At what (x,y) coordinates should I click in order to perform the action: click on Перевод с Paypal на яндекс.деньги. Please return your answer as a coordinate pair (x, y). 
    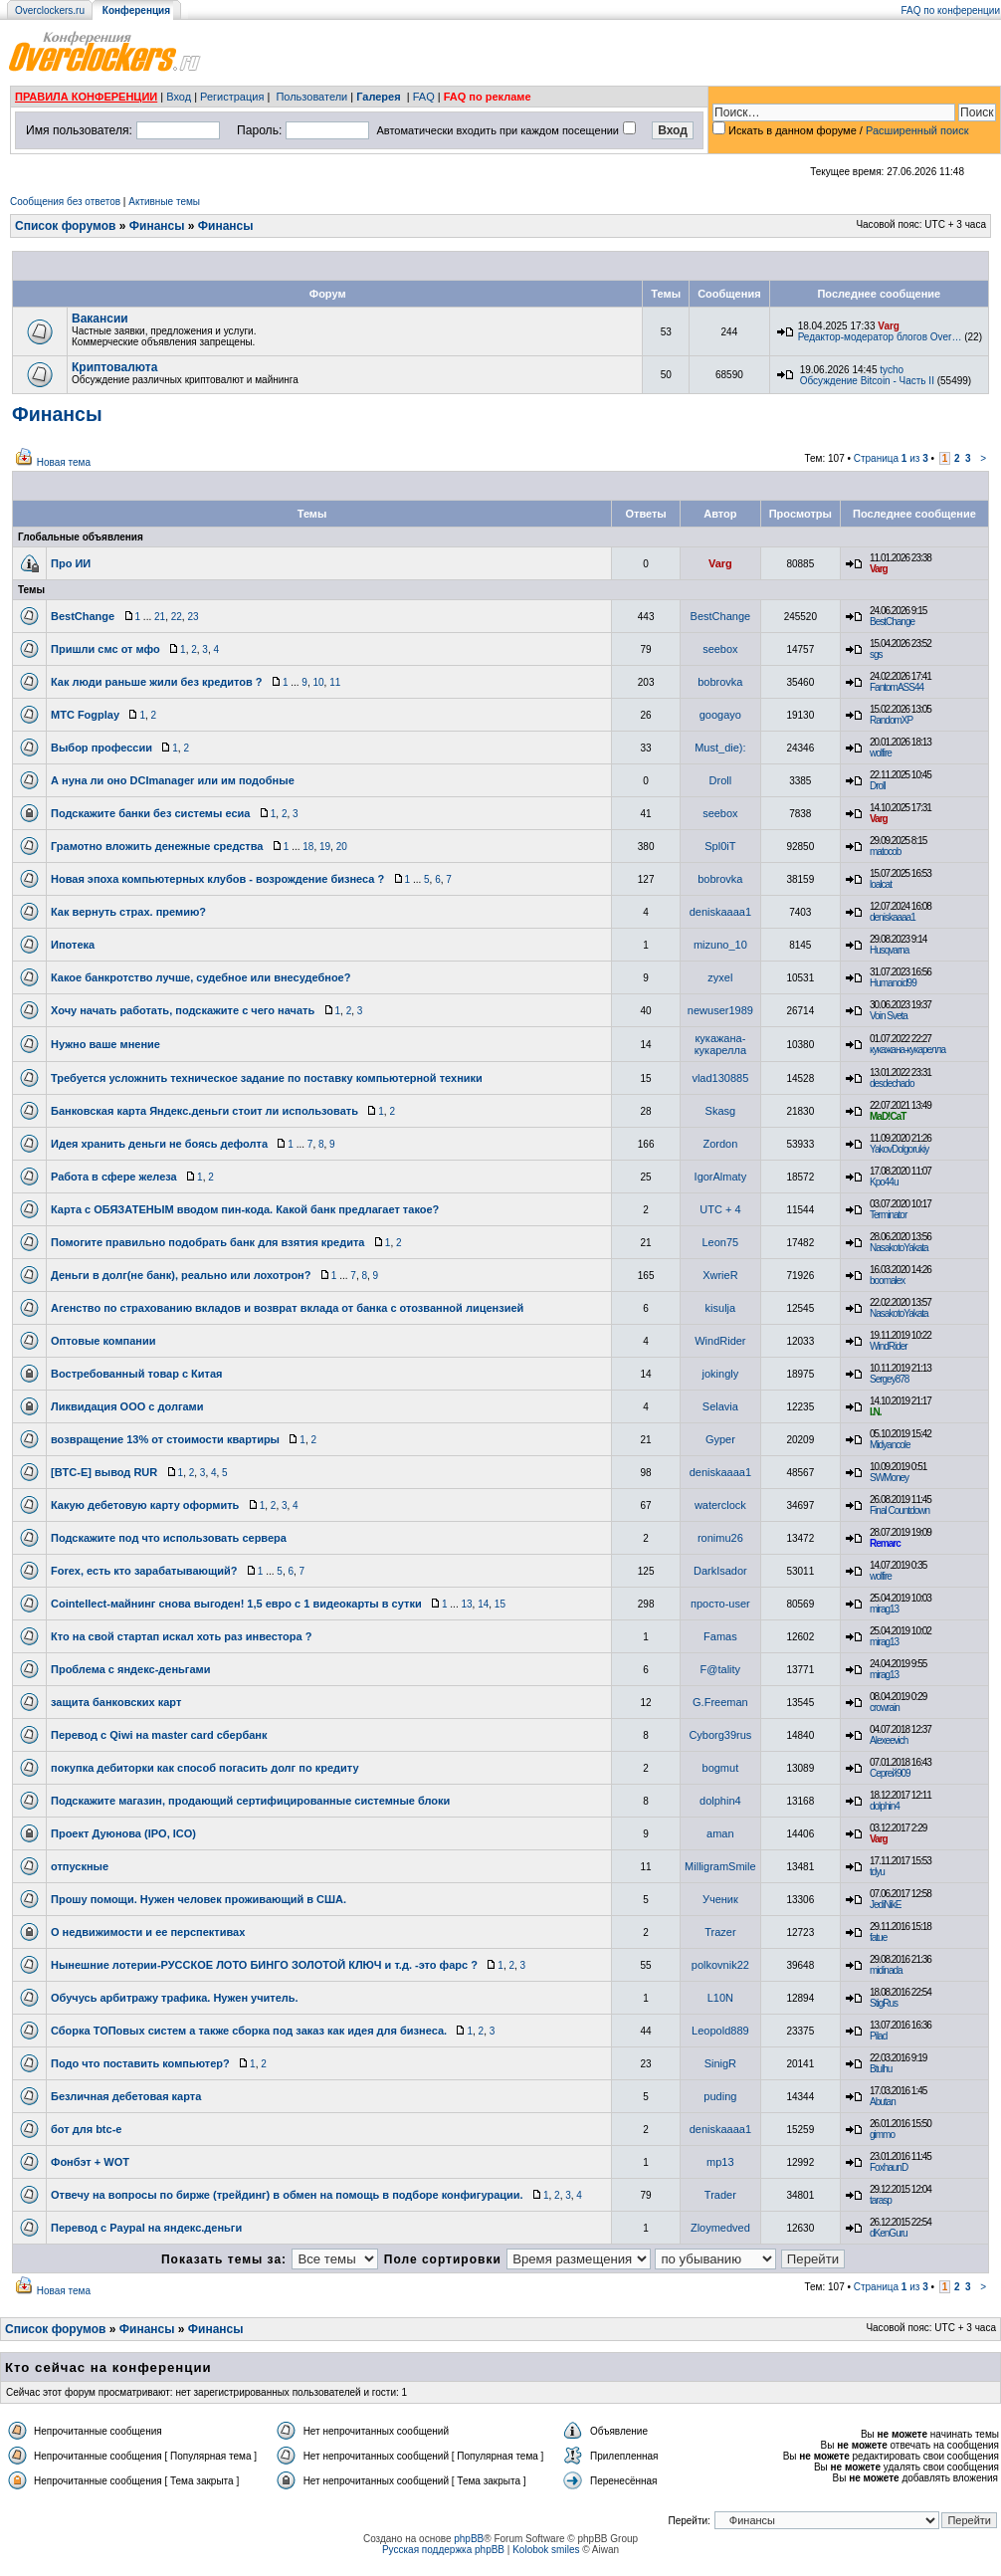
    Looking at the image, I should click on (146, 2228).